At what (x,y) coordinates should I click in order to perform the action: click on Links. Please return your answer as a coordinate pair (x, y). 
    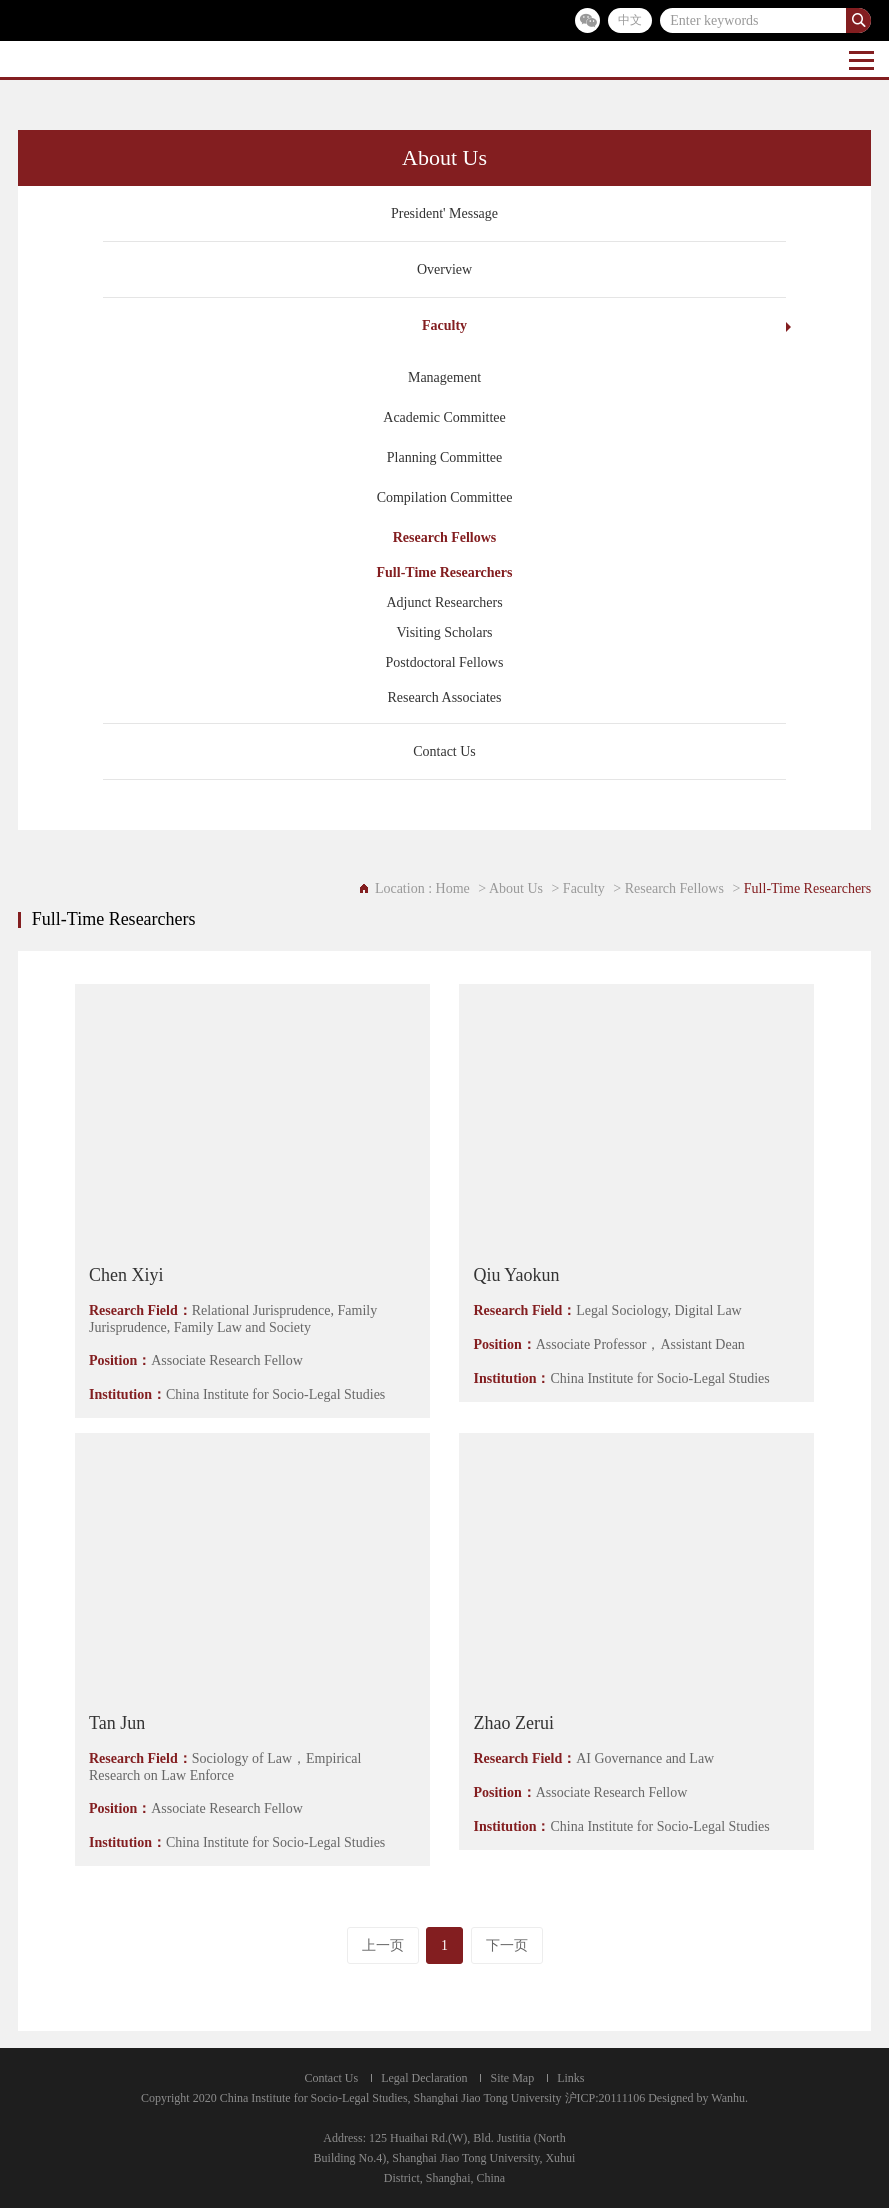
    Looking at the image, I should click on (570, 2078).